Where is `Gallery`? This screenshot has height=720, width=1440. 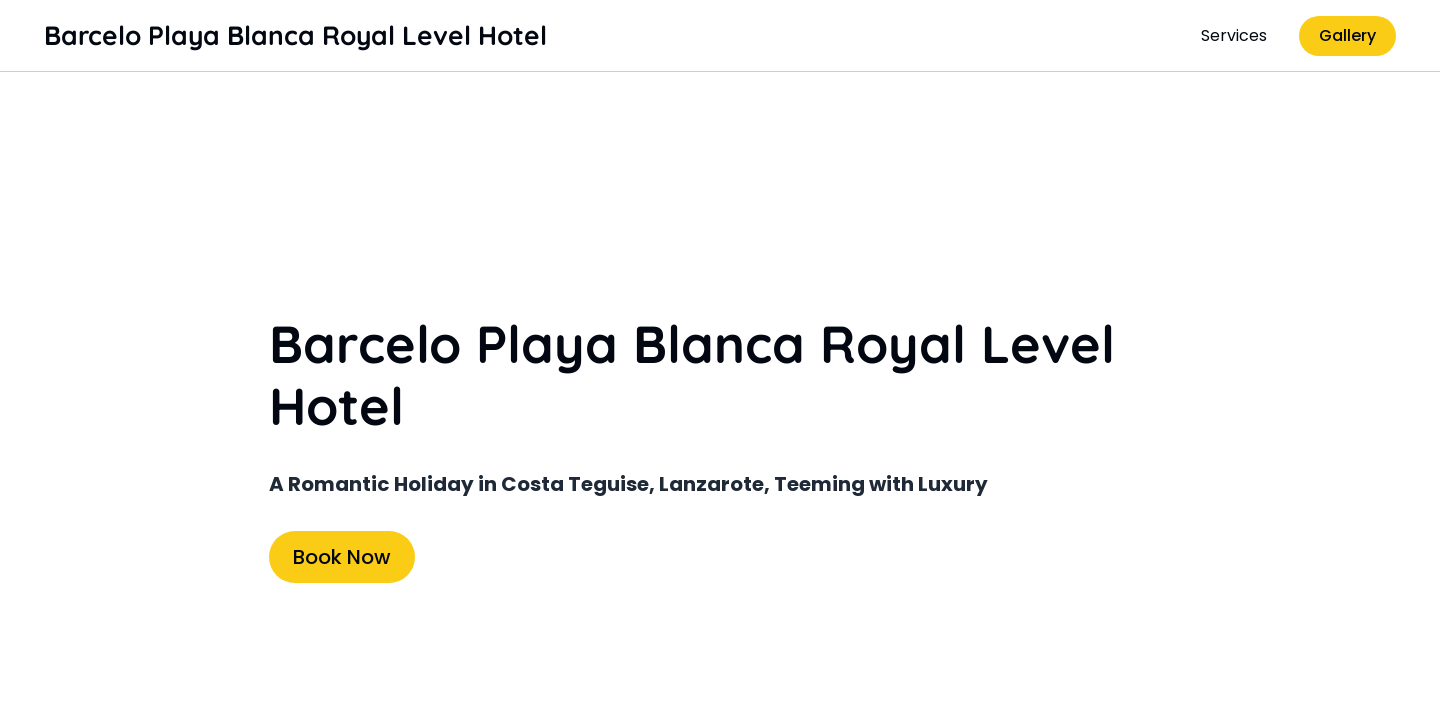 Gallery is located at coordinates (1347, 35).